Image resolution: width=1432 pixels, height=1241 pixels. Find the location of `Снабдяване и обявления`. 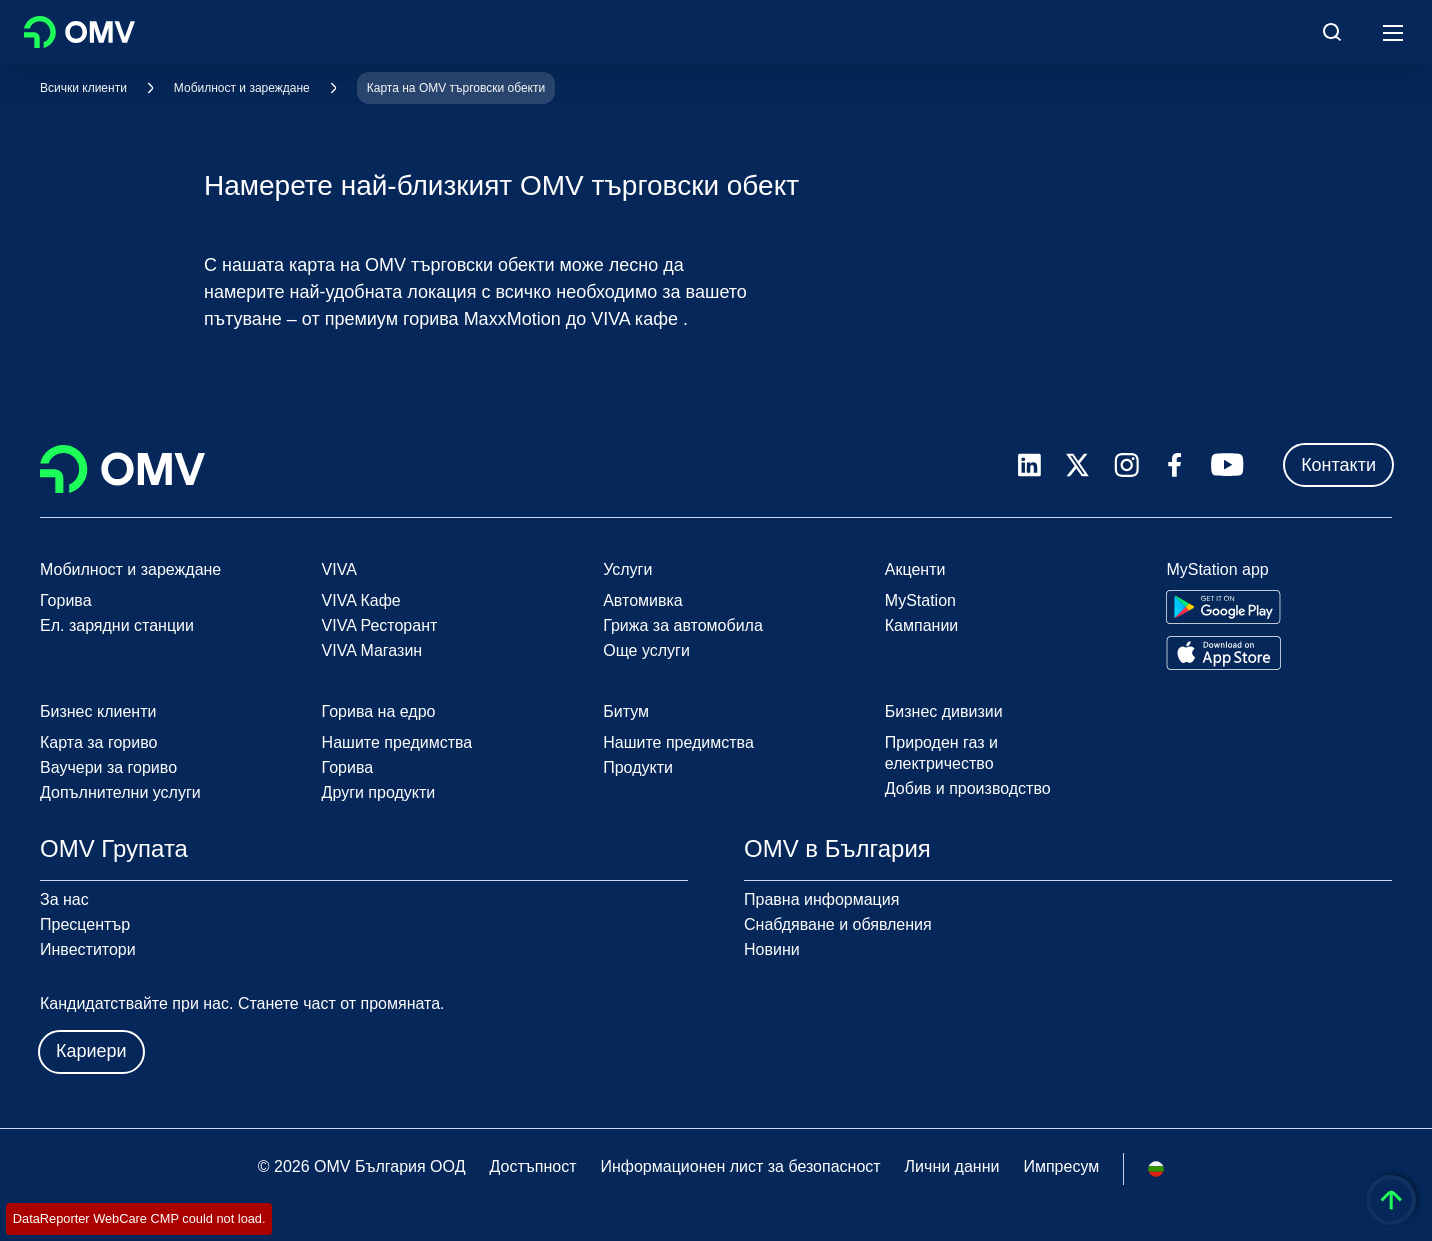

Снабдяване и обявления is located at coordinates (838, 924).